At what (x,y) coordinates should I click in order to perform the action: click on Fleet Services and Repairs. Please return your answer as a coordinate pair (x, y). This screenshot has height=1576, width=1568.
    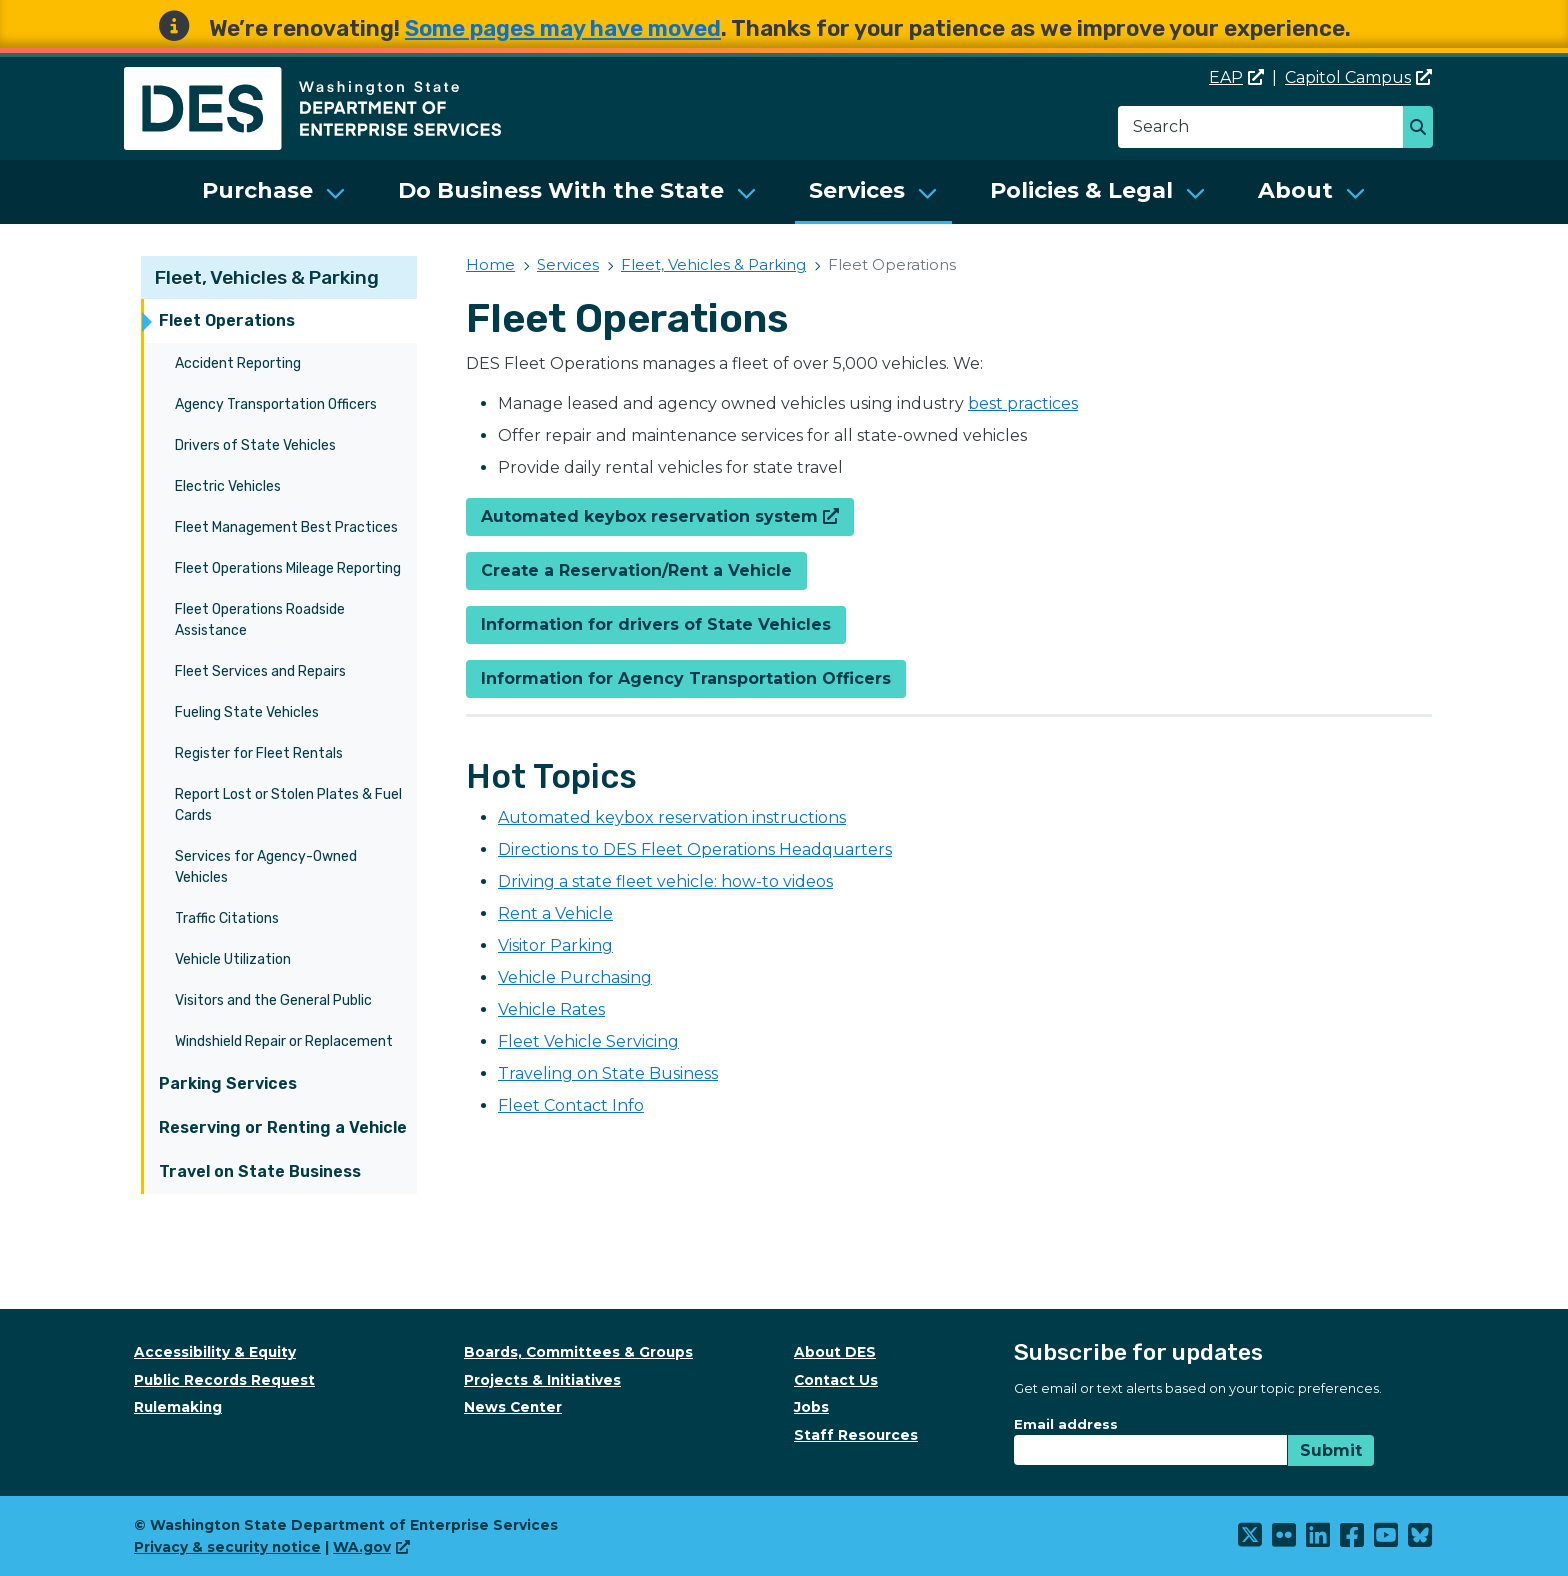
    Looking at the image, I should click on (260, 671).